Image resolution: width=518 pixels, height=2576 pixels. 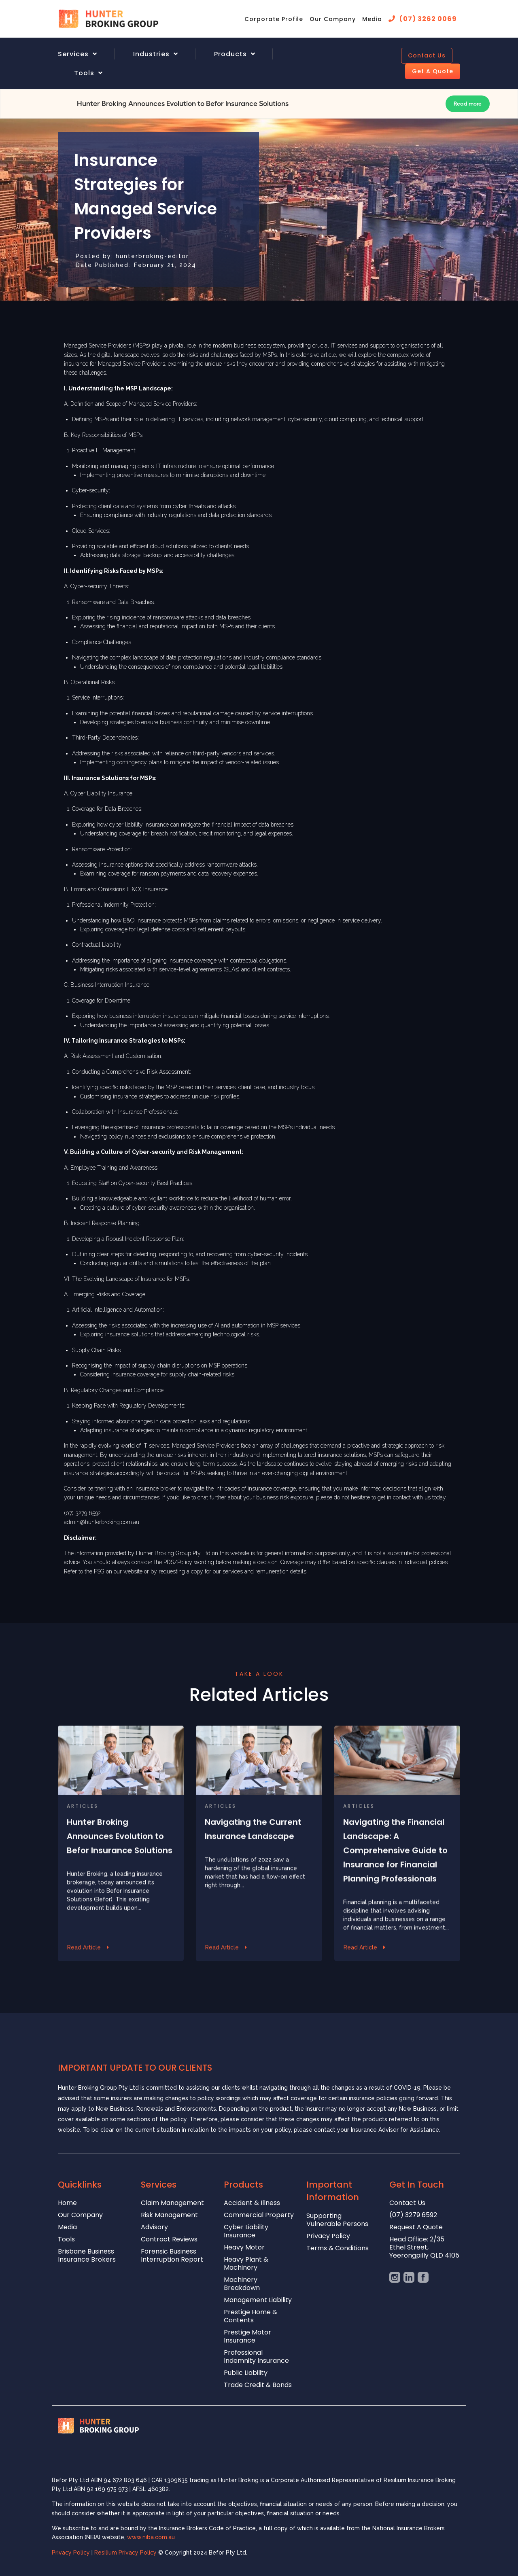 What do you see at coordinates (250, 2316) in the screenshot?
I see `Prestige Home & Contents` at bounding box center [250, 2316].